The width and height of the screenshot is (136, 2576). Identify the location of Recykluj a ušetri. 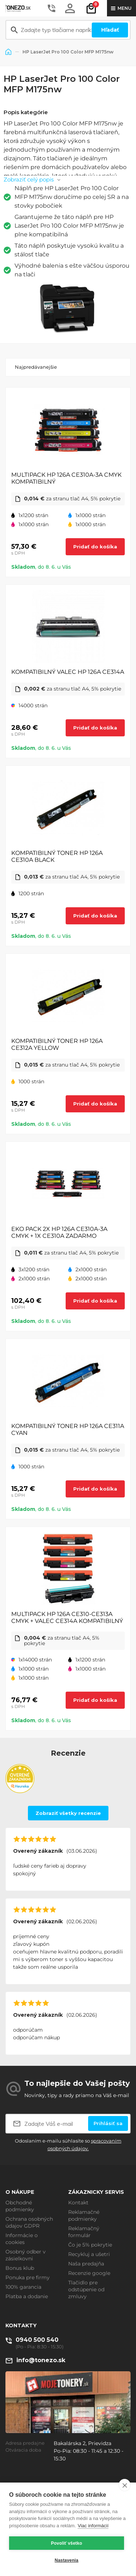
(89, 2254).